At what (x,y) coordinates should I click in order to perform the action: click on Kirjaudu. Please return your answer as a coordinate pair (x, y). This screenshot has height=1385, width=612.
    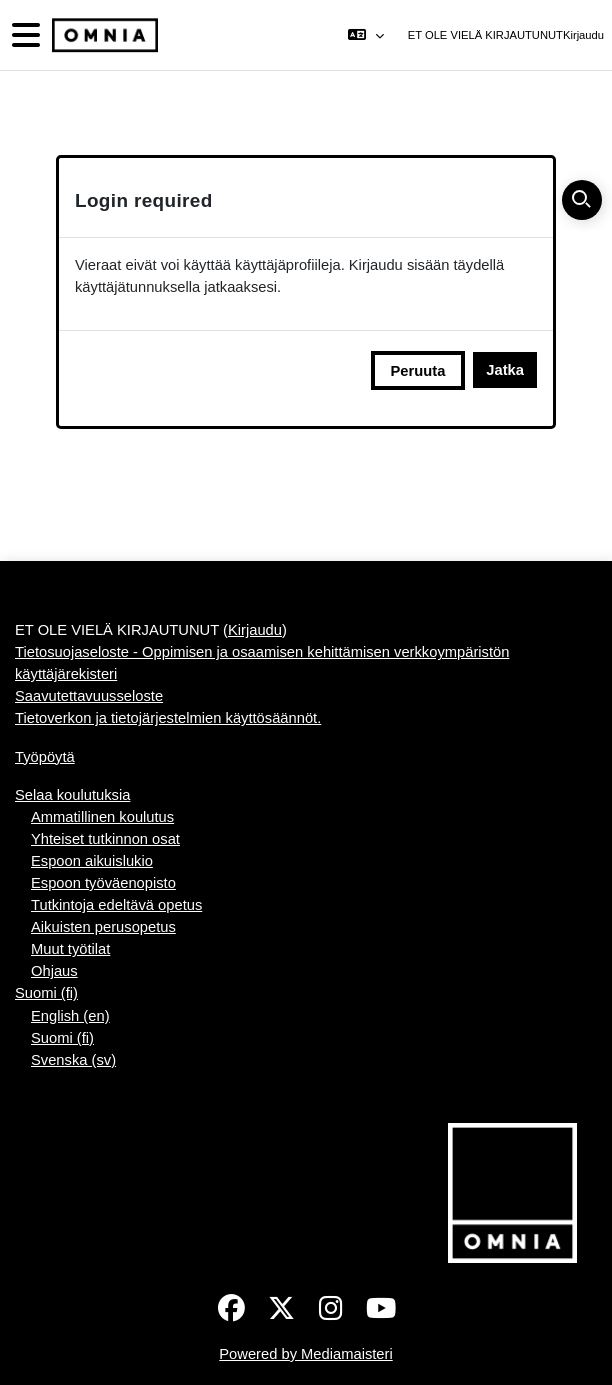
    Looking at the image, I should click on (583, 35).